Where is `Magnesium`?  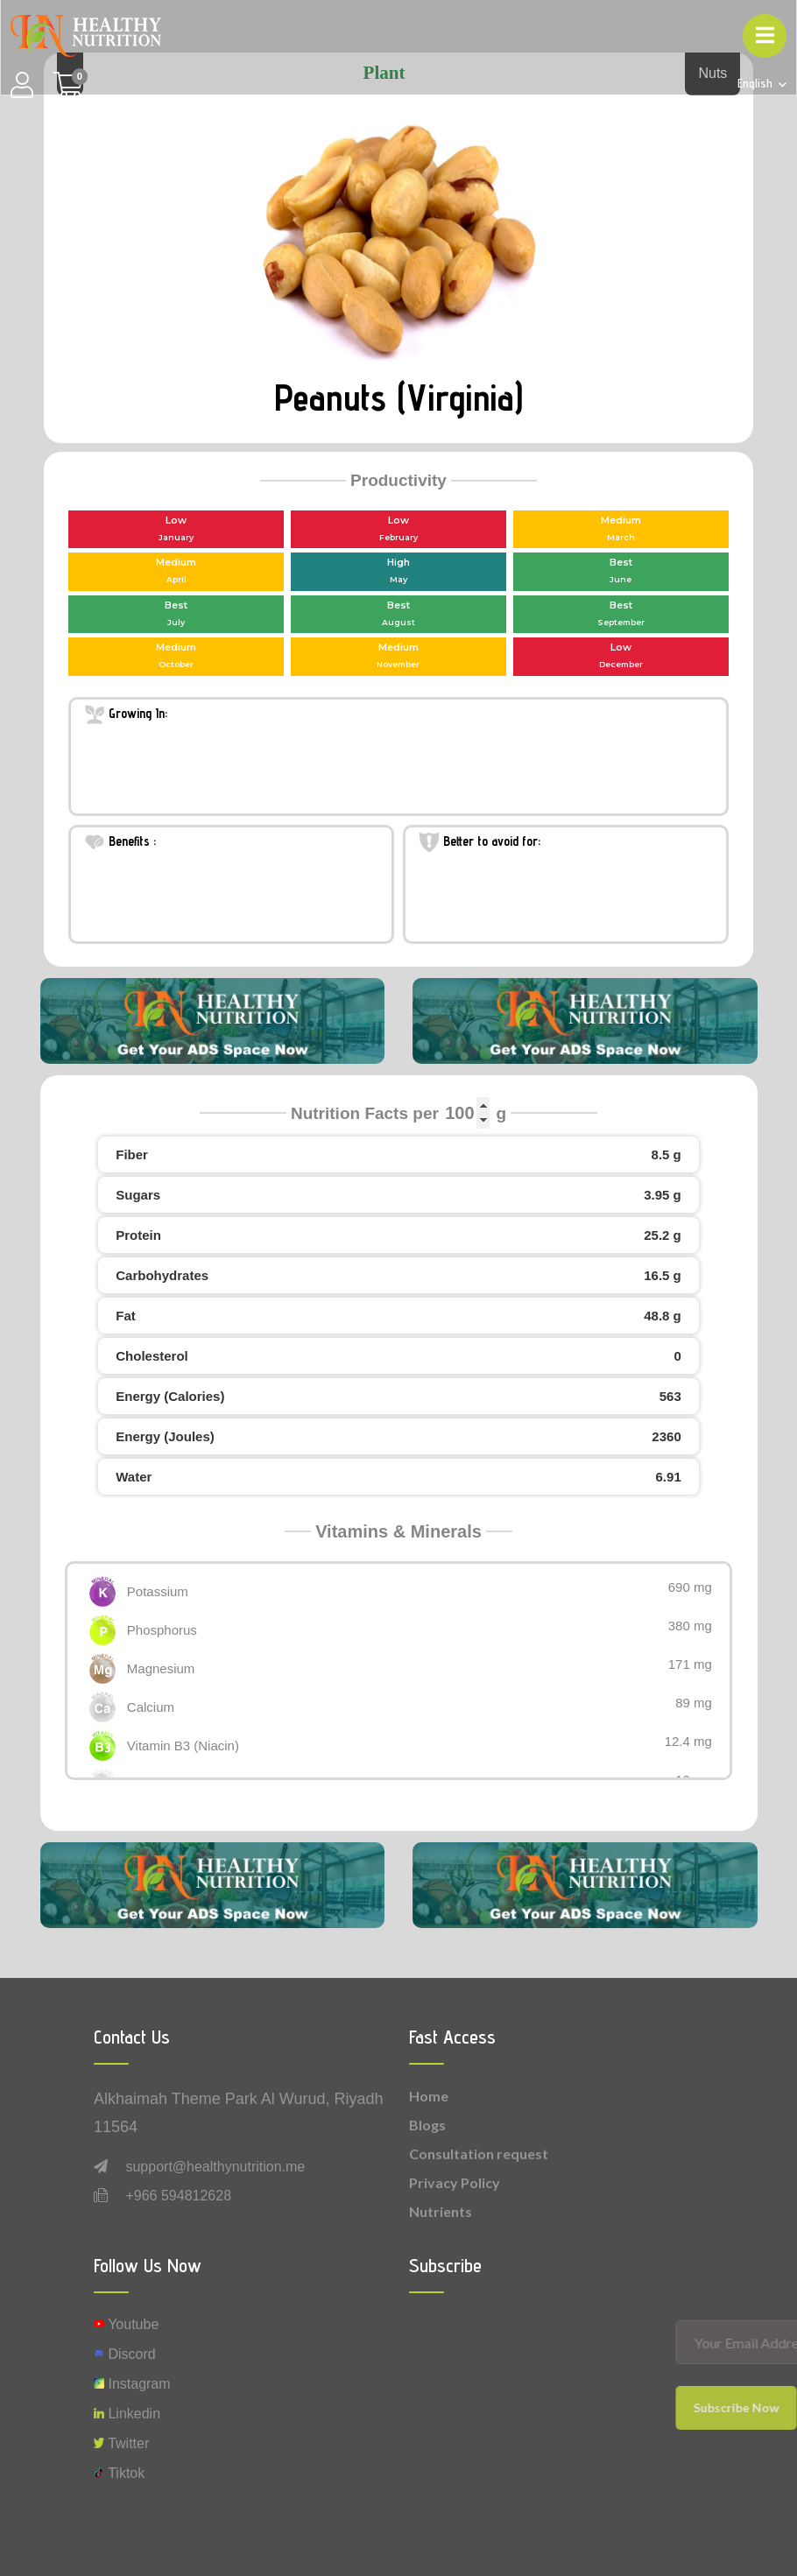 Magnesium is located at coordinates (161, 1668).